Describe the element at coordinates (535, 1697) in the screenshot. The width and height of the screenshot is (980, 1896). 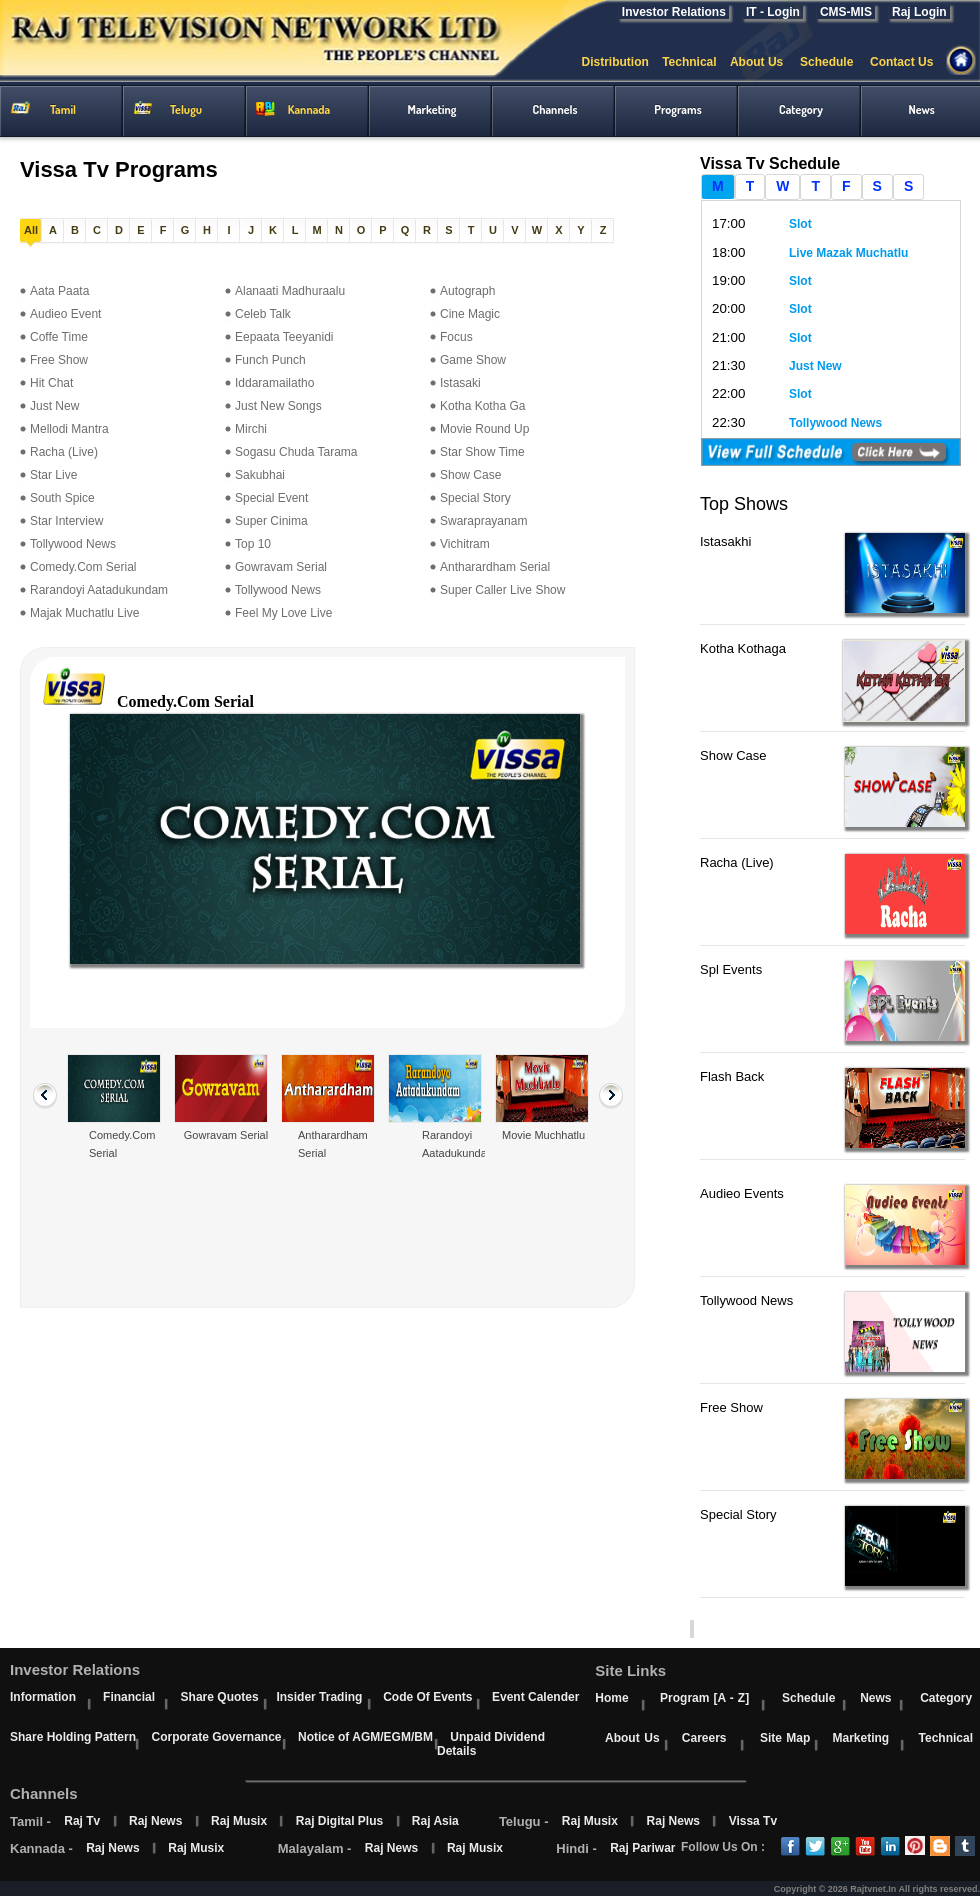
I see `Event Calender` at that location.